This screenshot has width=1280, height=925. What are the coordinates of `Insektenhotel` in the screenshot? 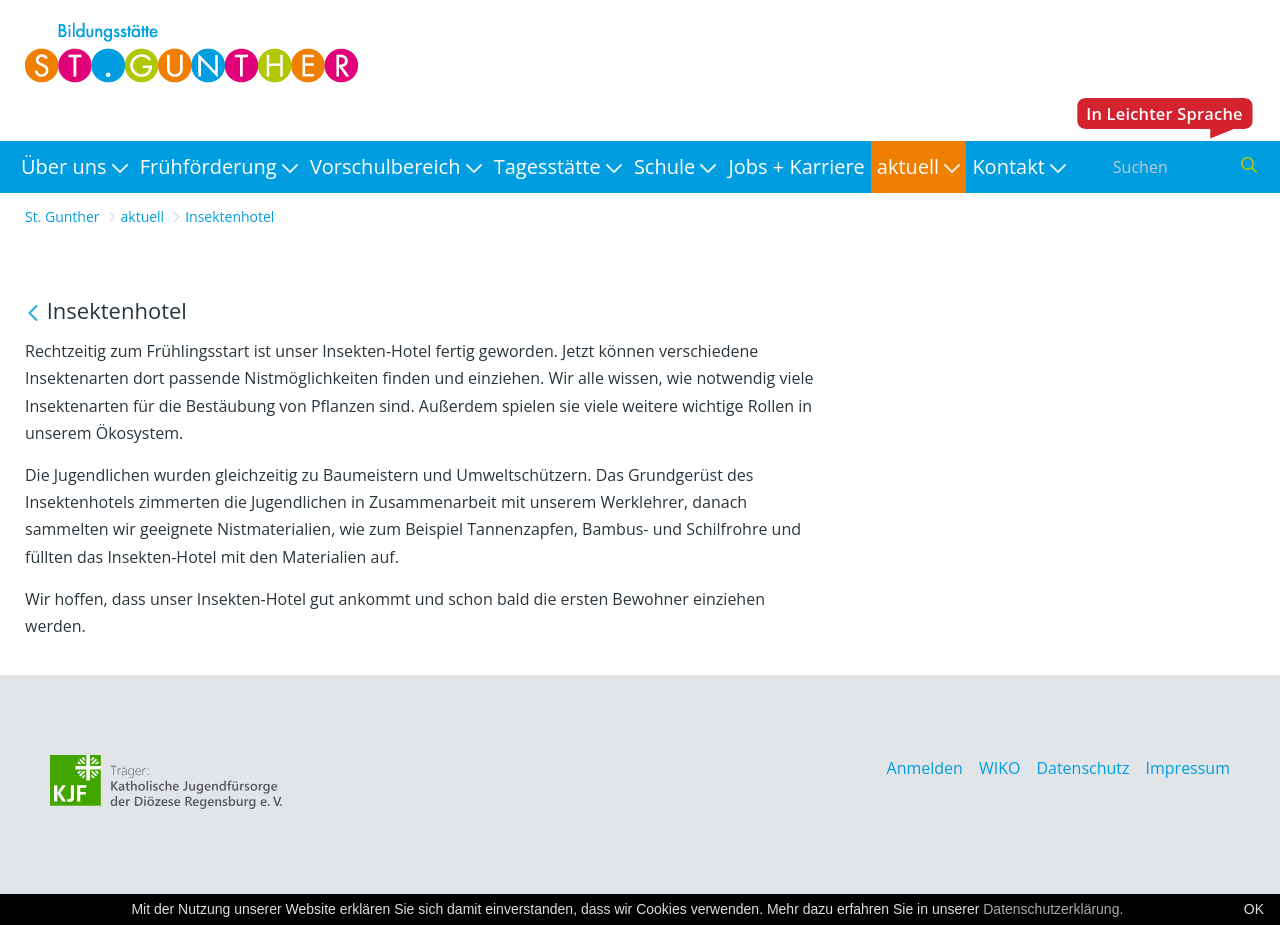 It's located at (229, 216).